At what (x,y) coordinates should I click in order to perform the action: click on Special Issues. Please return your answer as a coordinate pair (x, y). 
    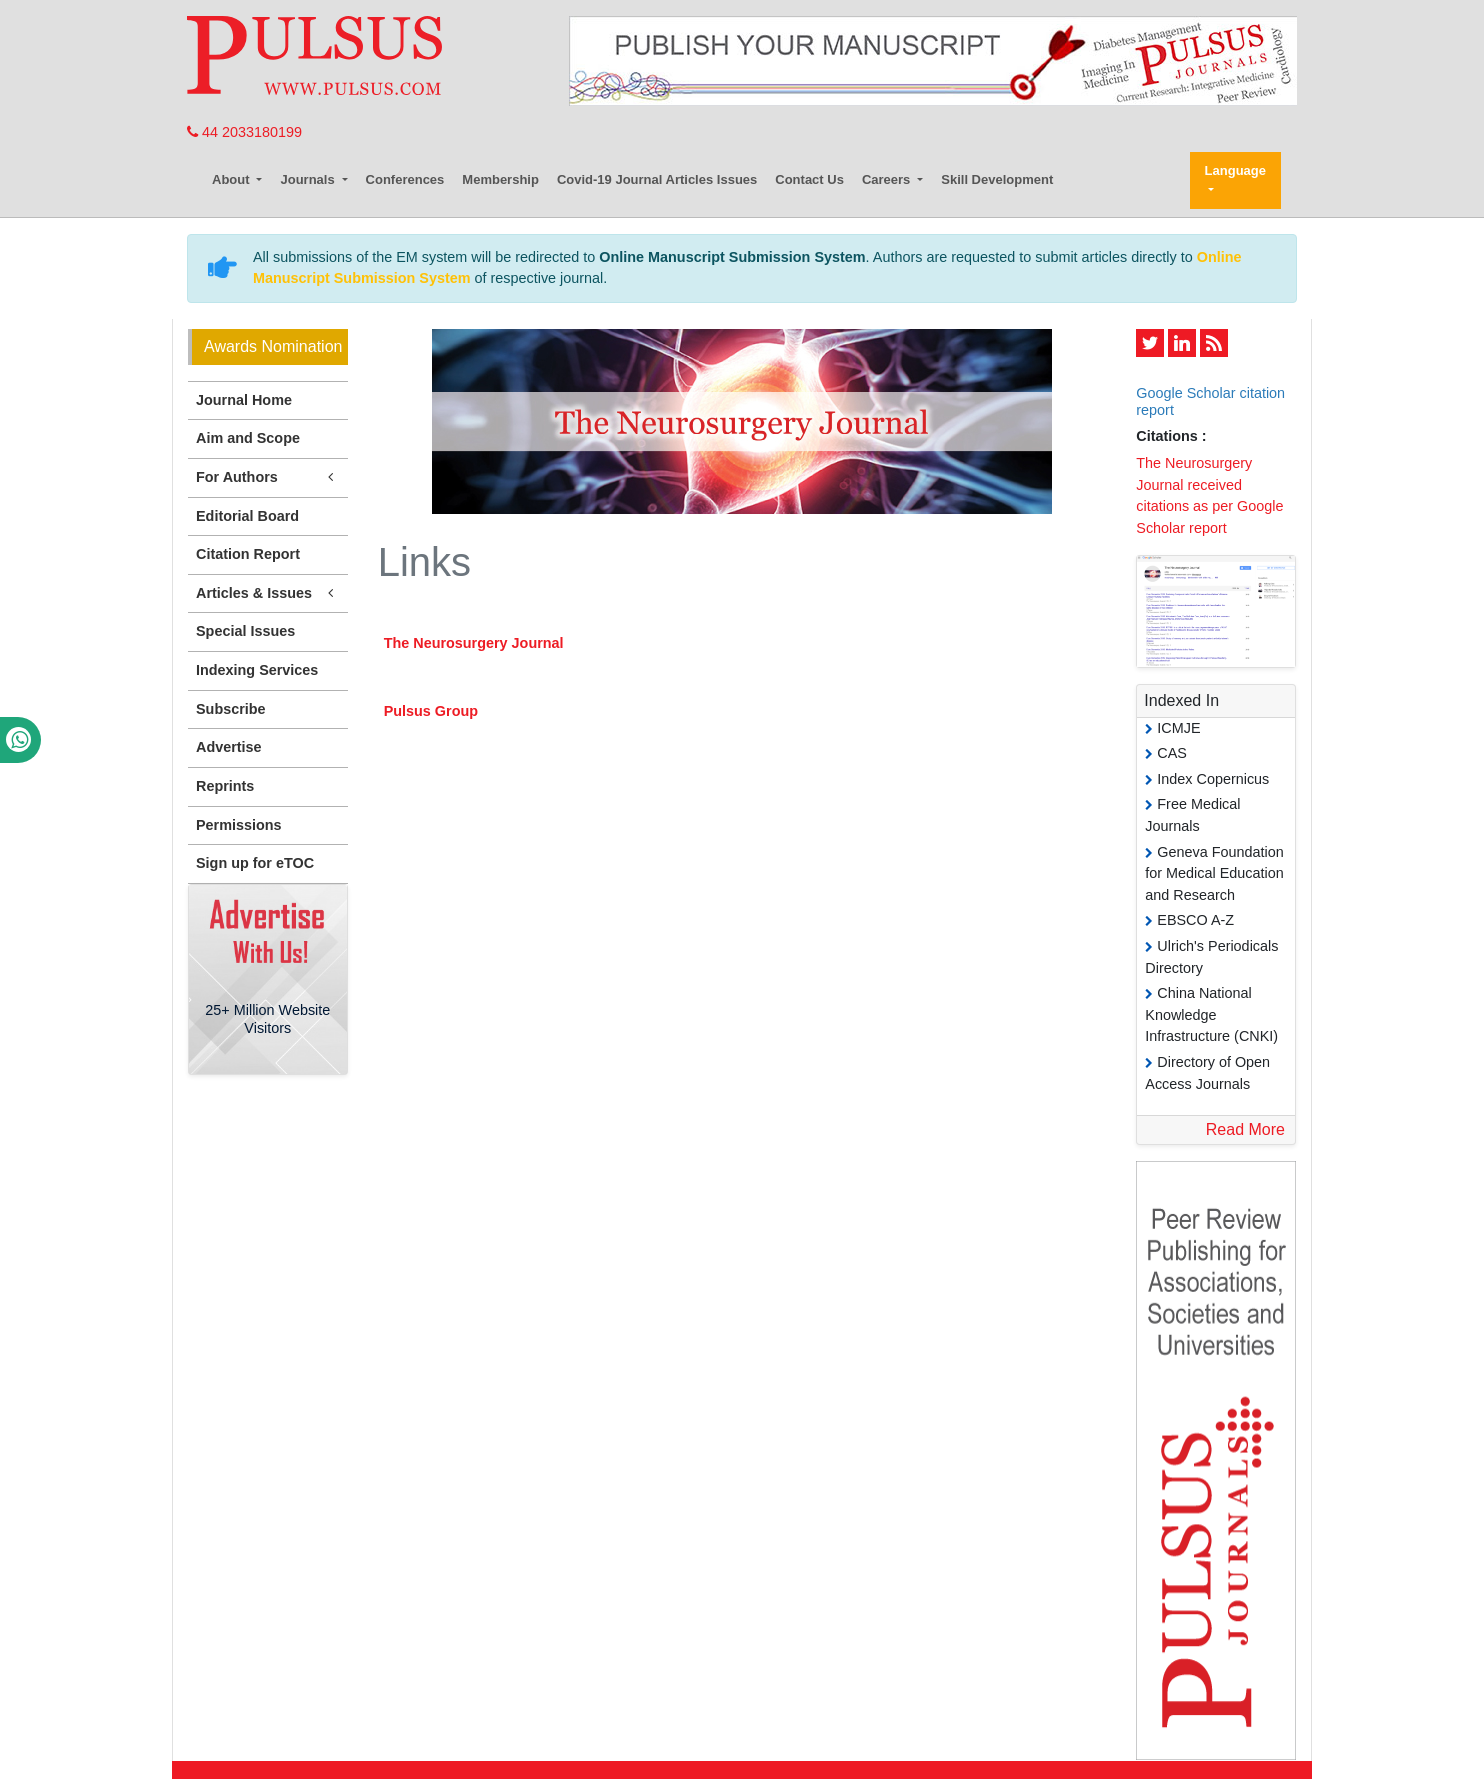
    Looking at the image, I should click on (245, 631).